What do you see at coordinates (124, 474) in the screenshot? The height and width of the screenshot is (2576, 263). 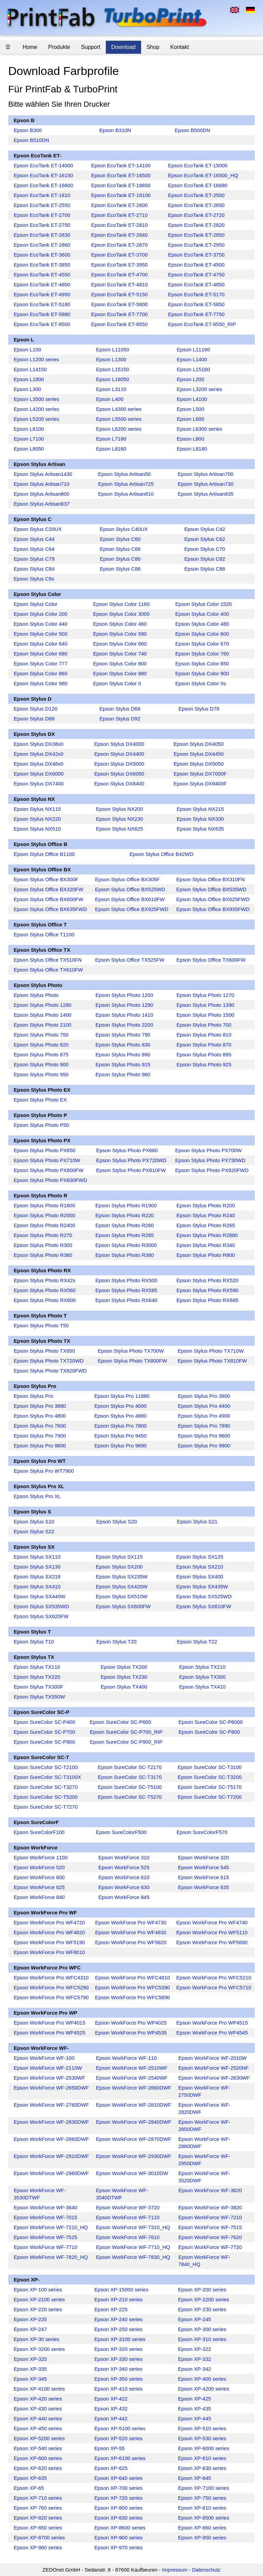 I see `Epson Stylus Artisan50` at bounding box center [124, 474].